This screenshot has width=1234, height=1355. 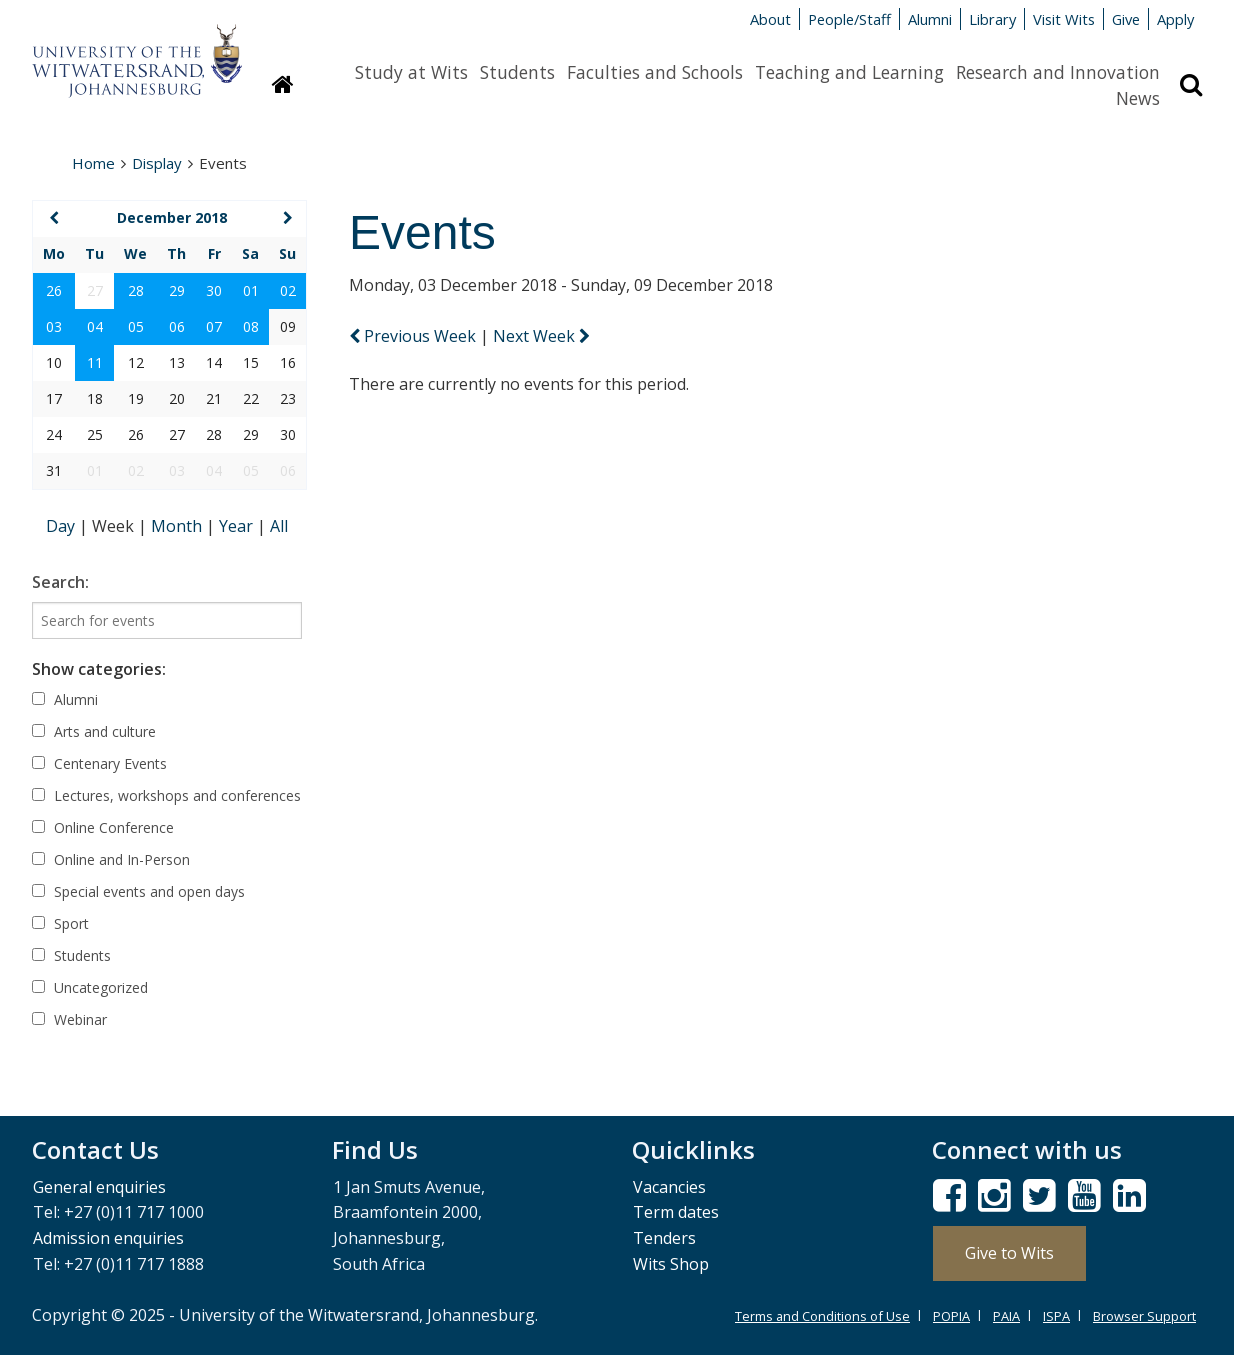 What do you see at coordinates (669, 1187) in the screenshot?
I see `Vacancies` at bounding box center [669, 1187].